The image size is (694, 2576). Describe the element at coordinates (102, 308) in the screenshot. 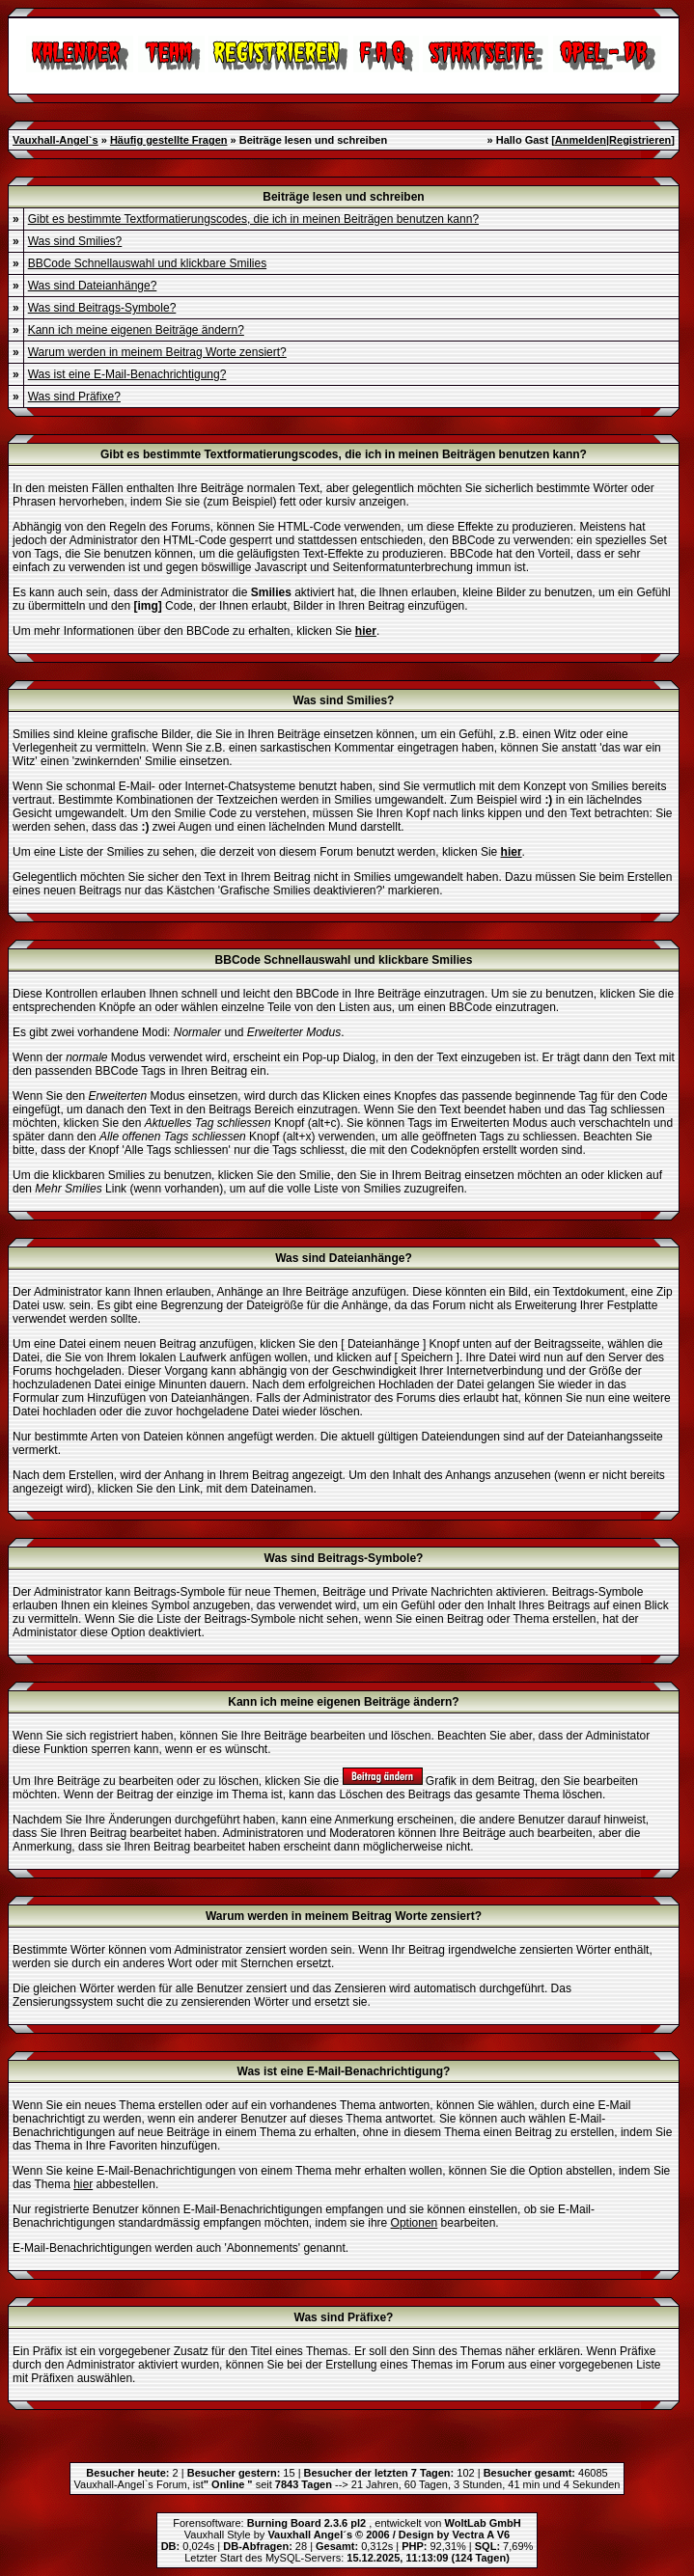

I see `Was sind Beitrags-Symbole?` at that location.